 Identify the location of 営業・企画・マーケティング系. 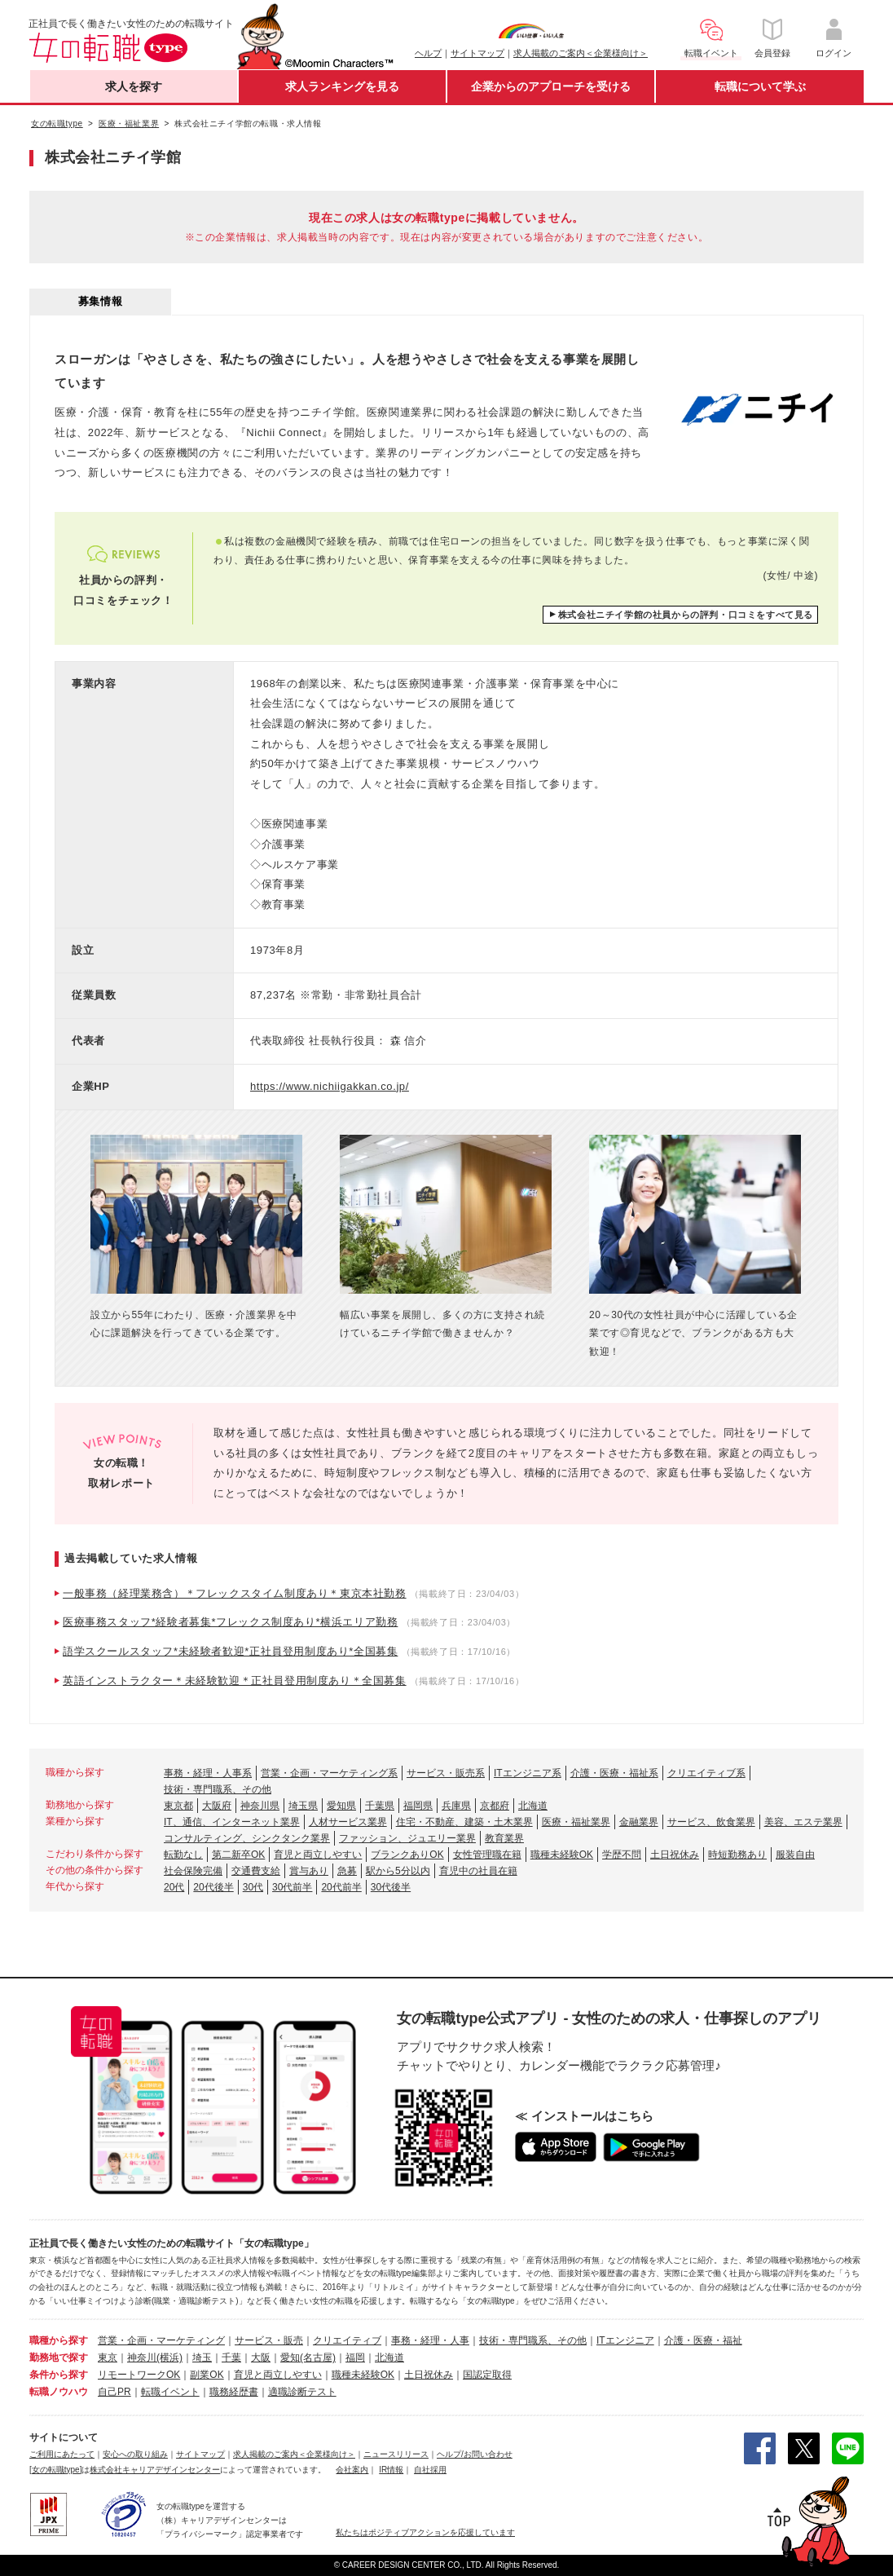
(329, 1773).